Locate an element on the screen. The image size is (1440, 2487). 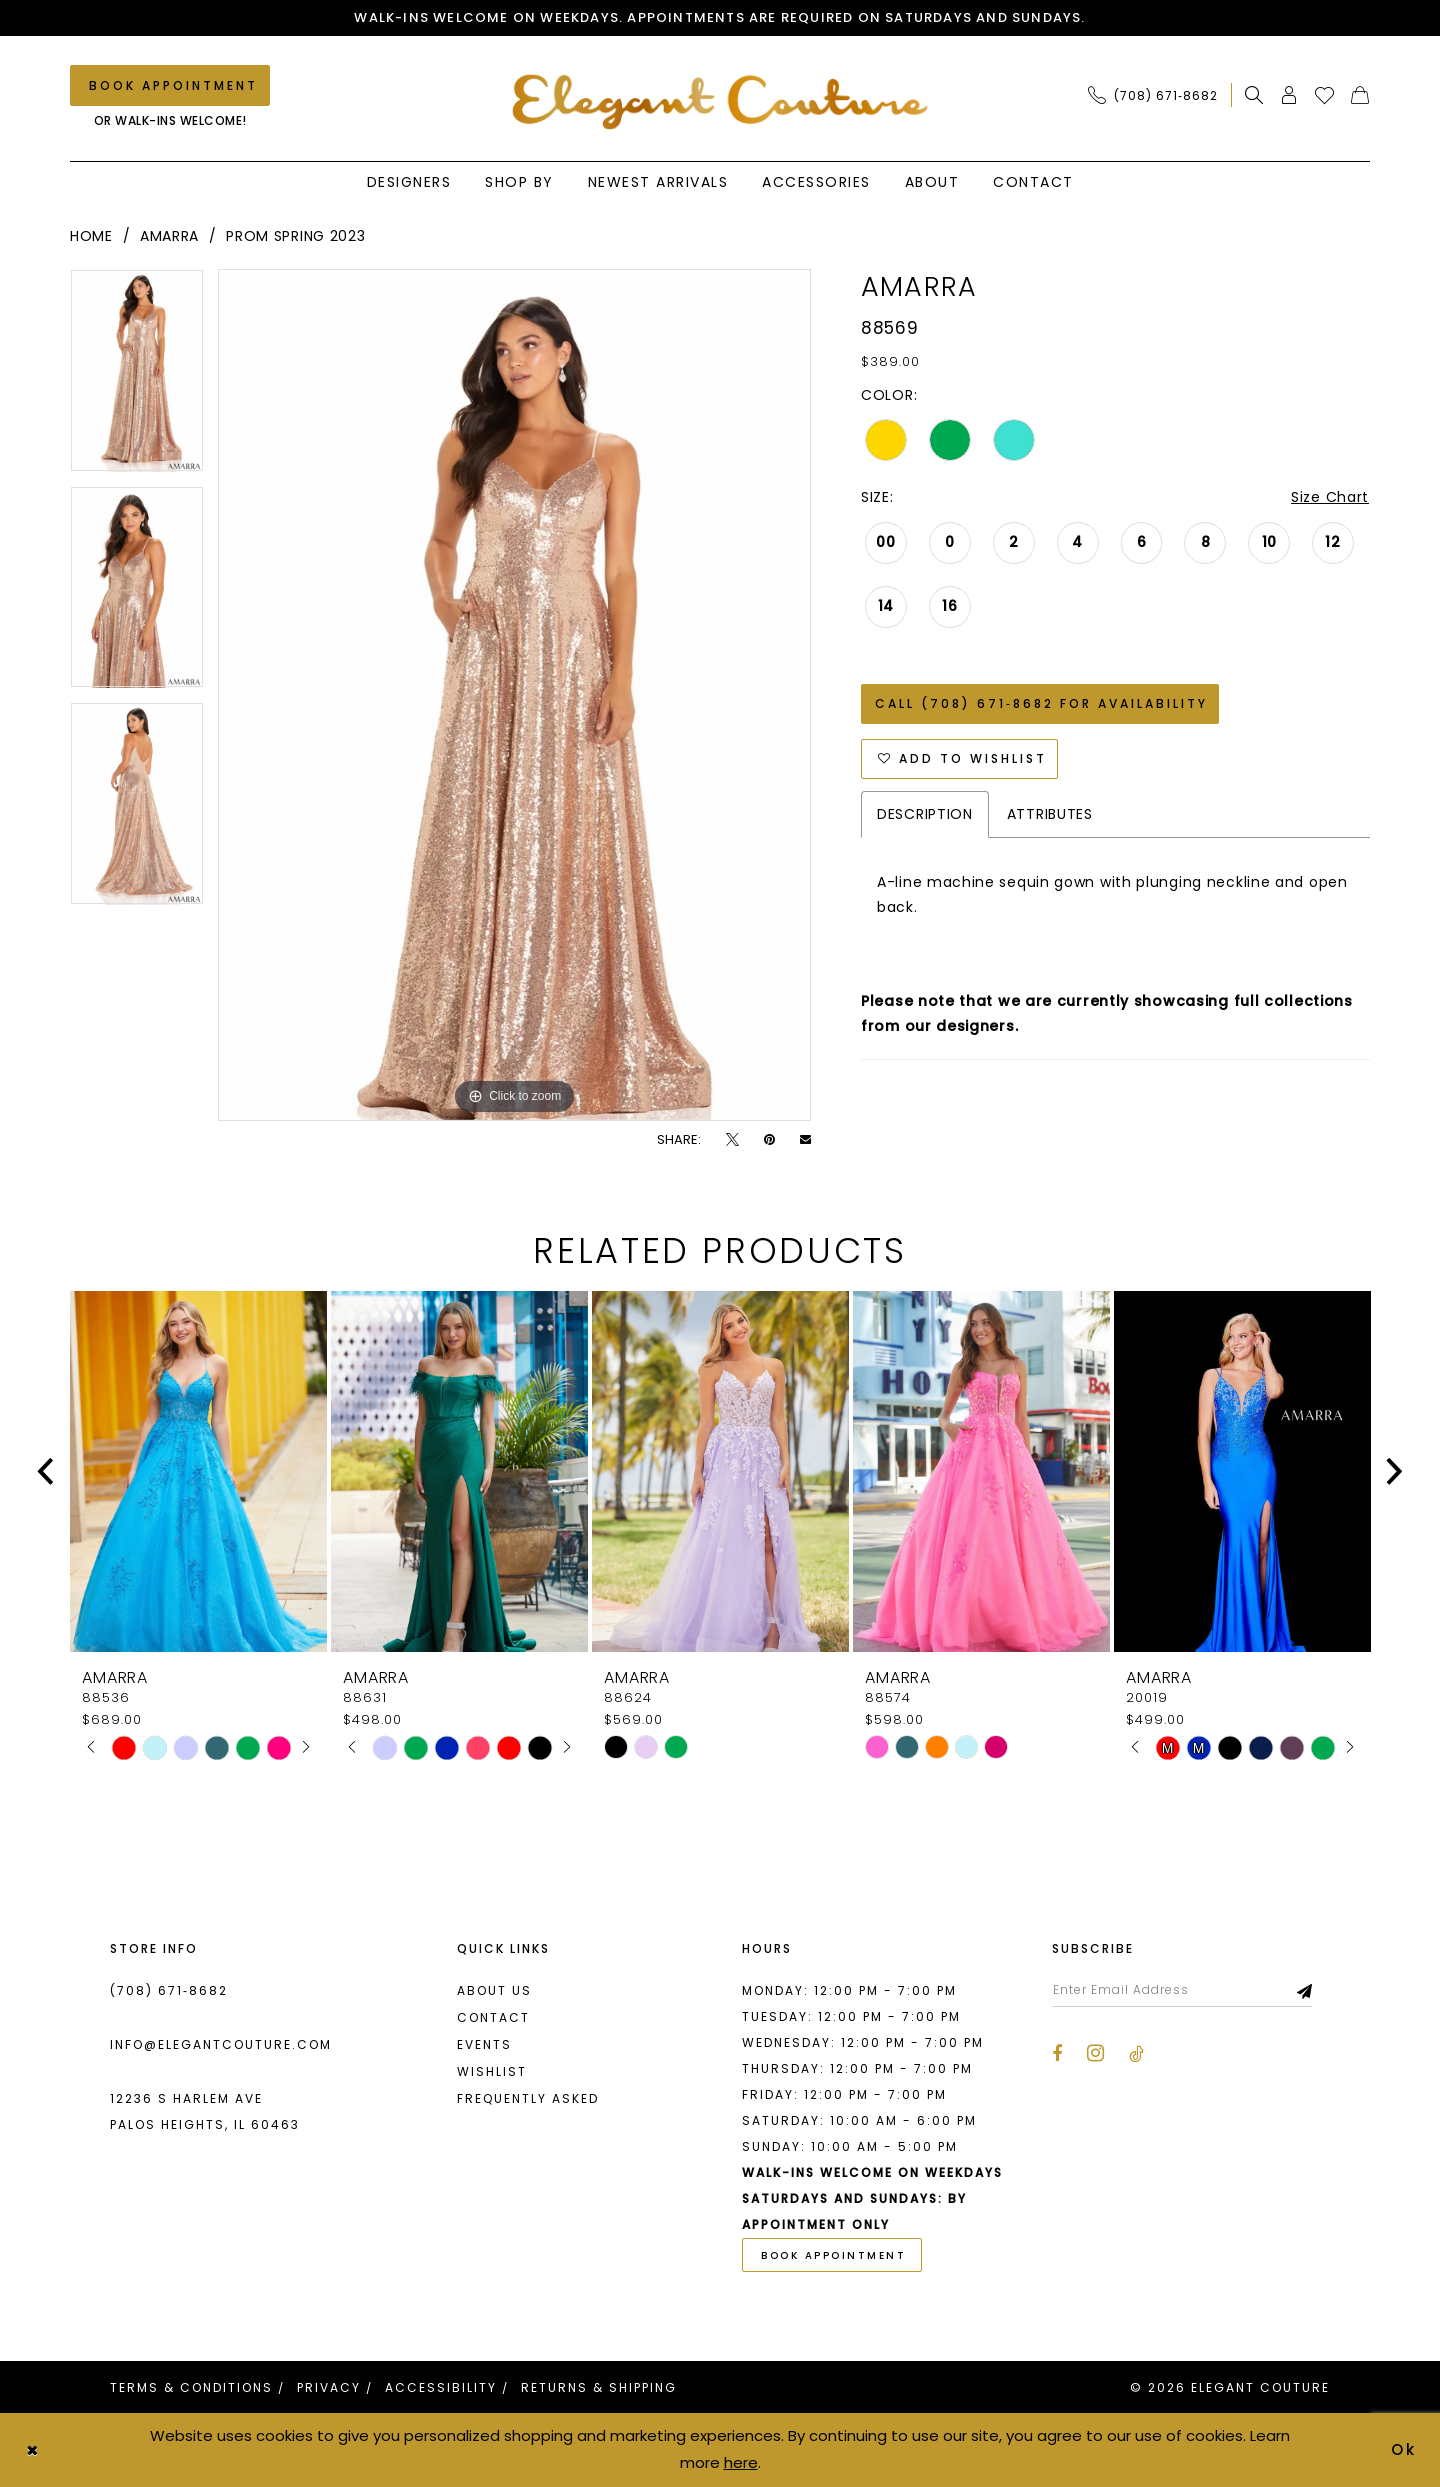
[Full size Amarra 88569 #0 default frontface vertical picture] is located at coordinates (514, 695).